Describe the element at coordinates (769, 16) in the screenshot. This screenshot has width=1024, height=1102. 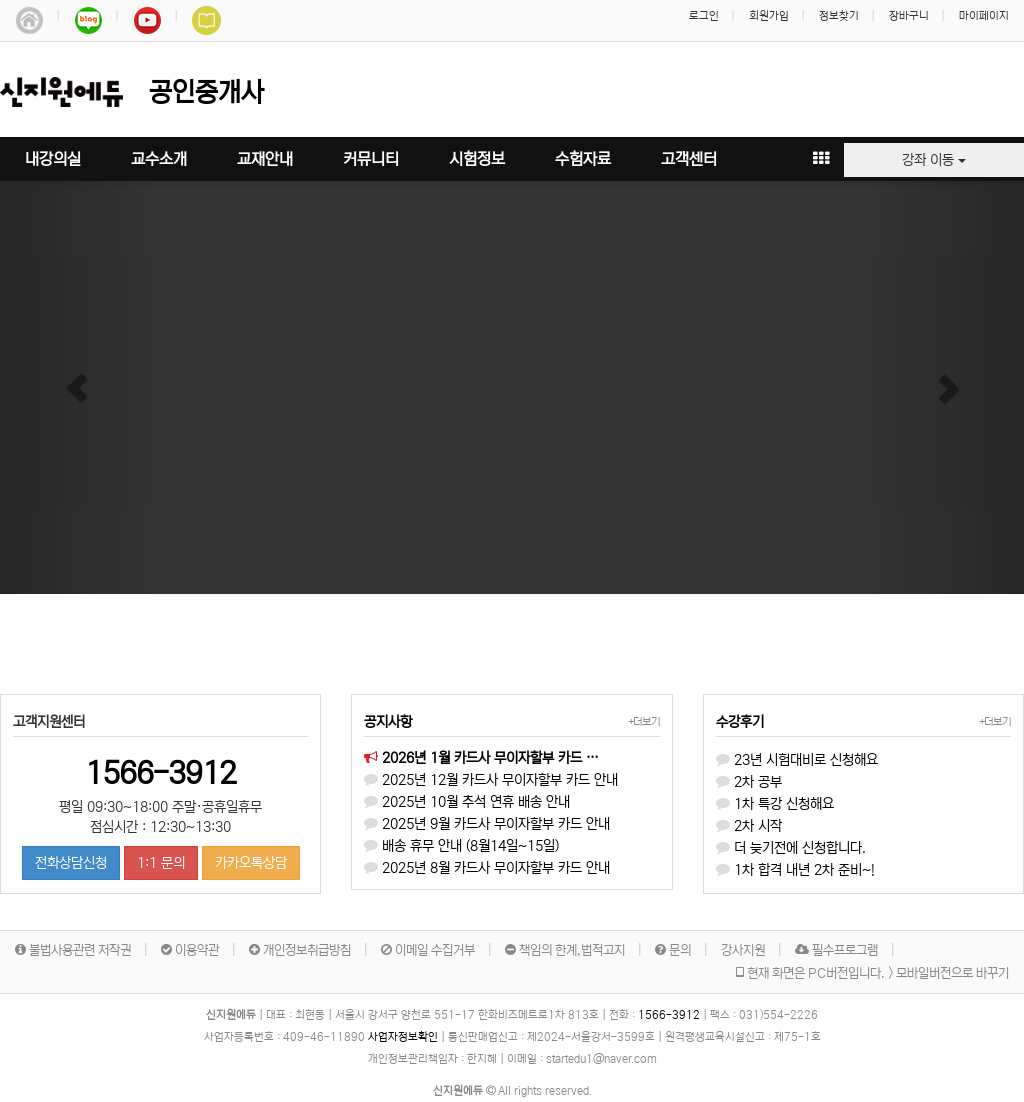
I see `회원가입` at that location.